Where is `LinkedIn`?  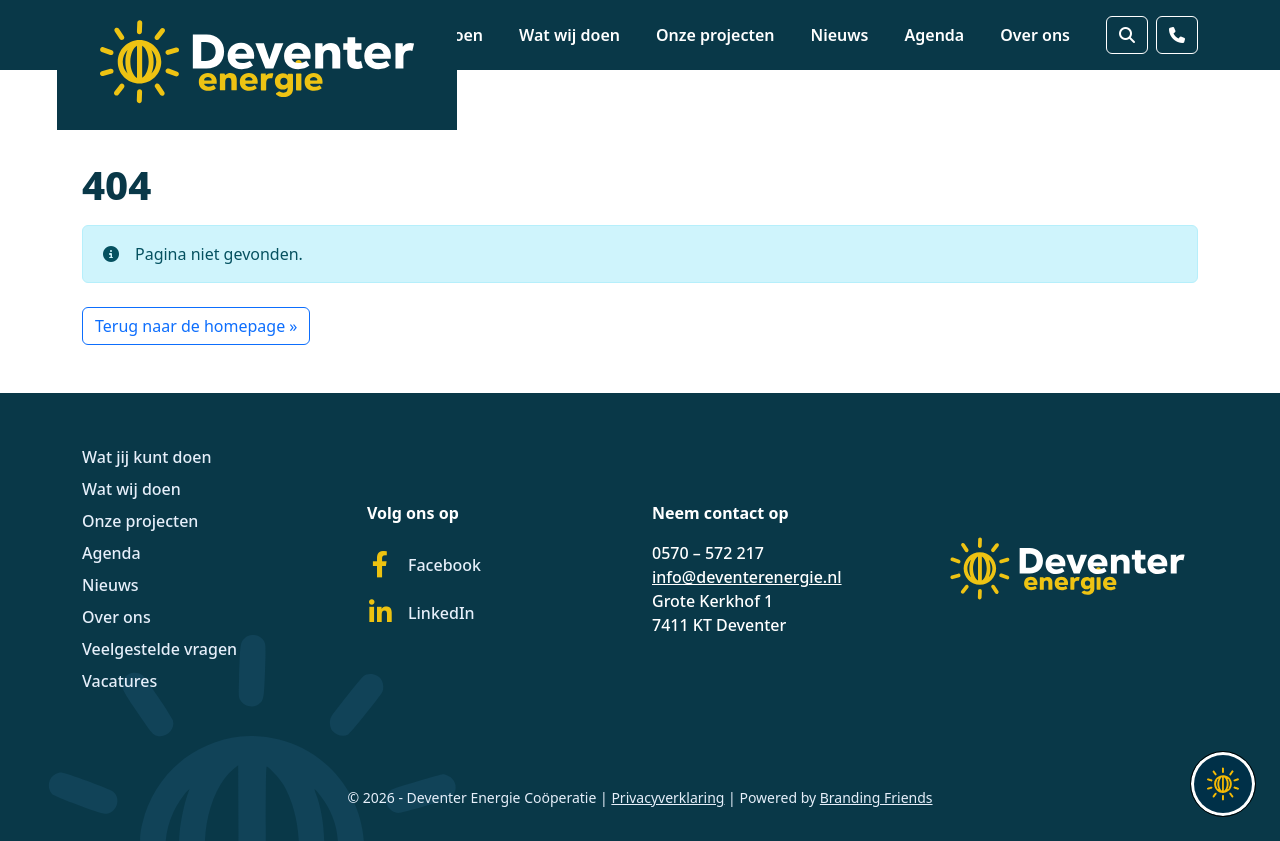 LinkedIn is located at coordinates (421, 613).